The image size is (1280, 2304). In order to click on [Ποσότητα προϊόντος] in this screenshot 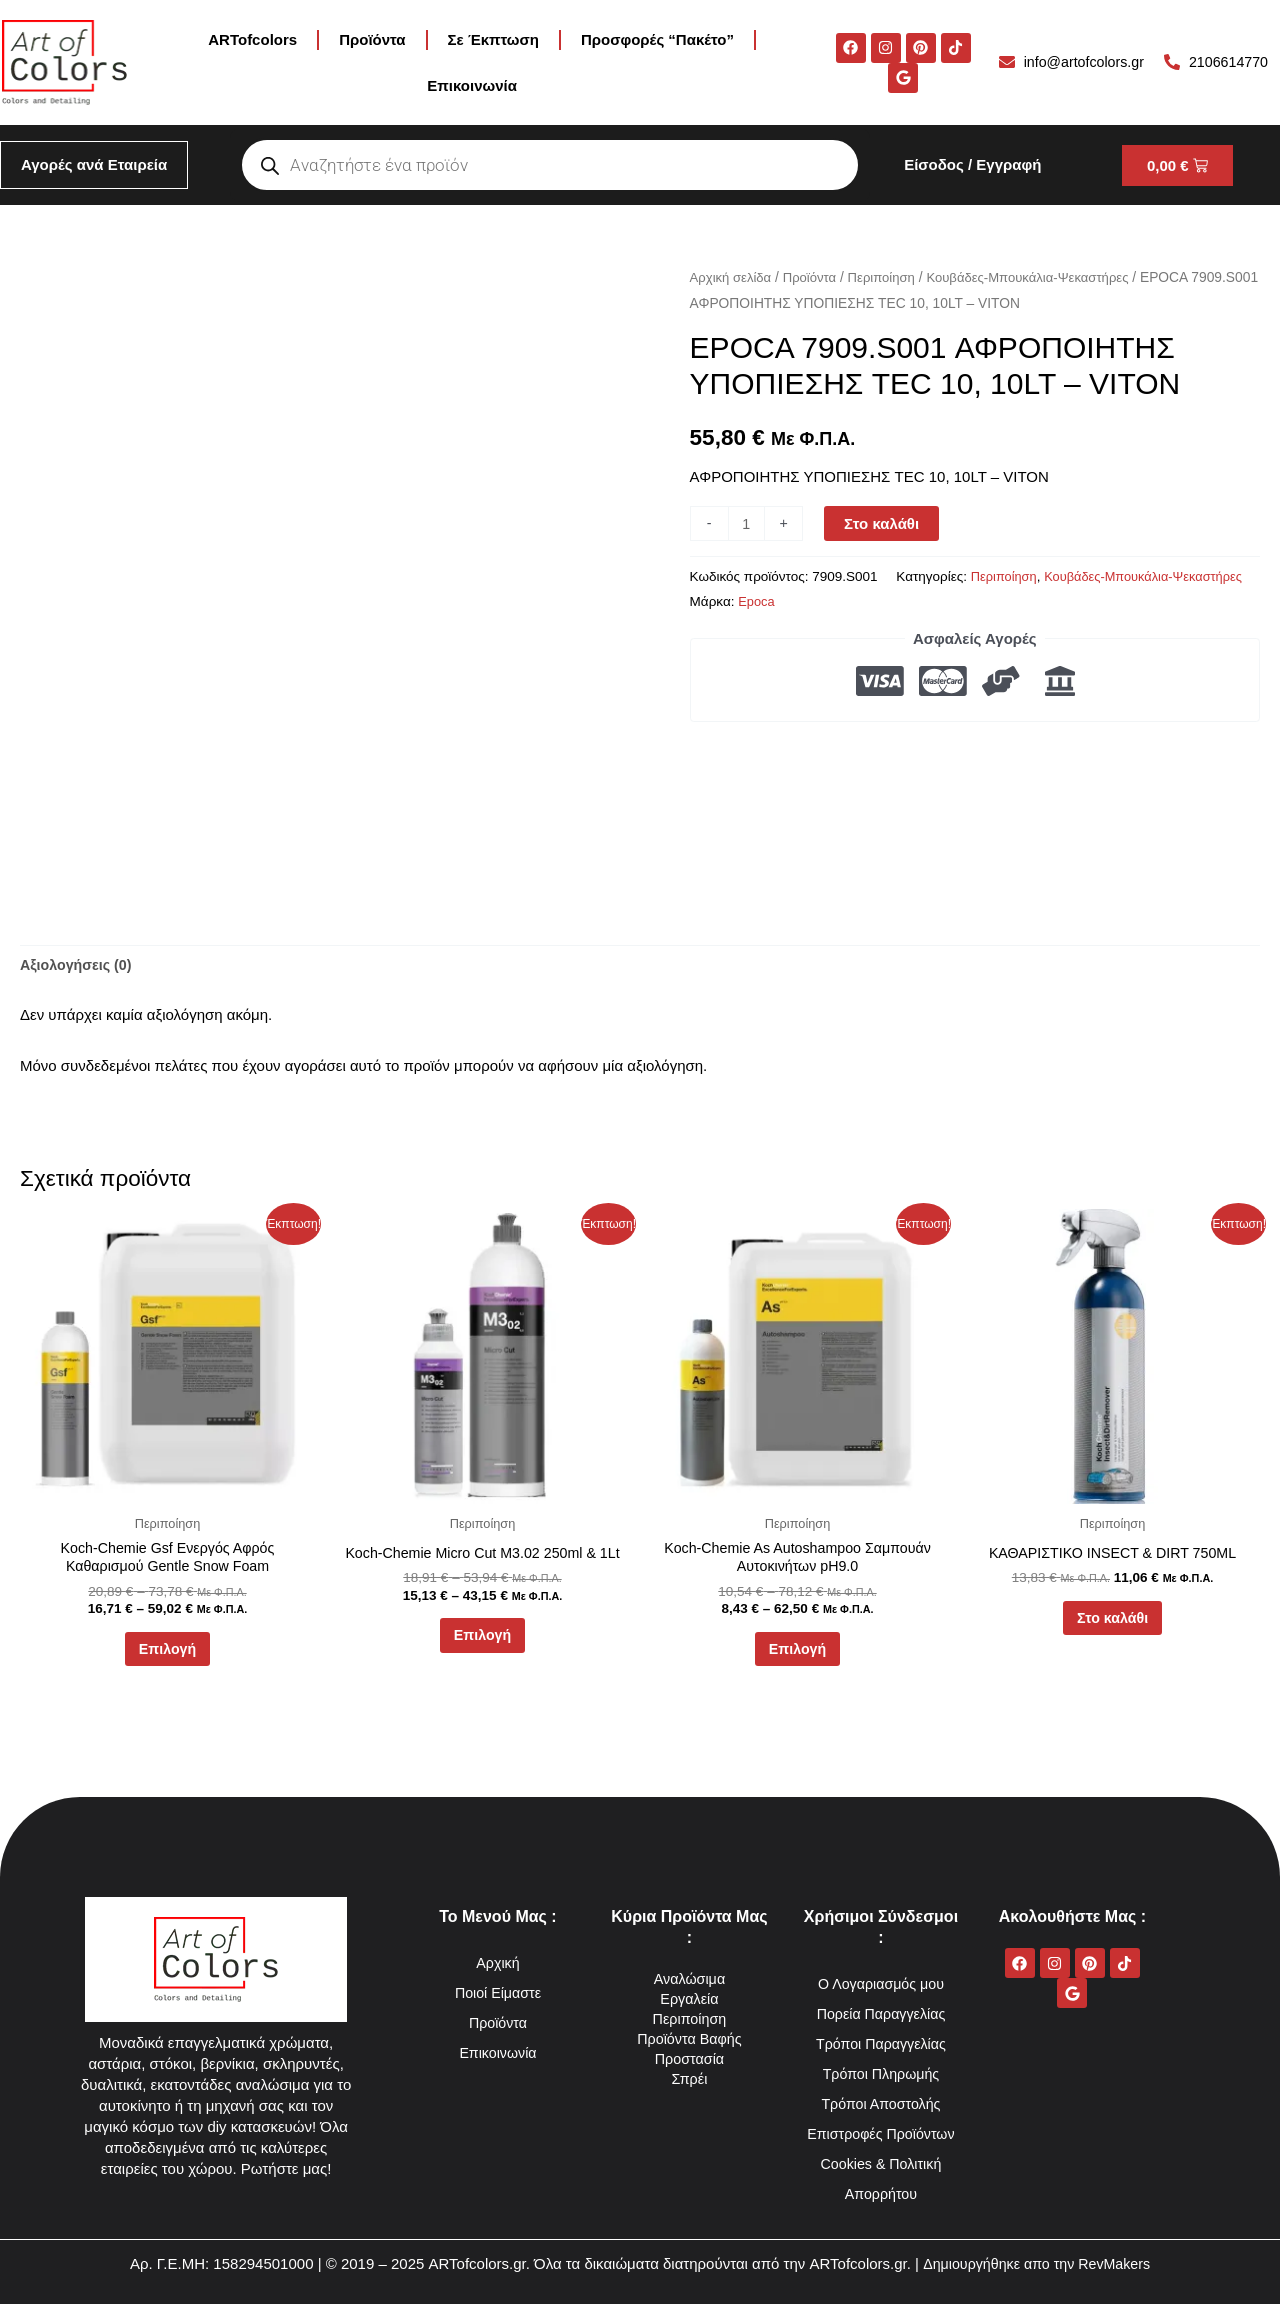, I will do `click(747, 523)`.